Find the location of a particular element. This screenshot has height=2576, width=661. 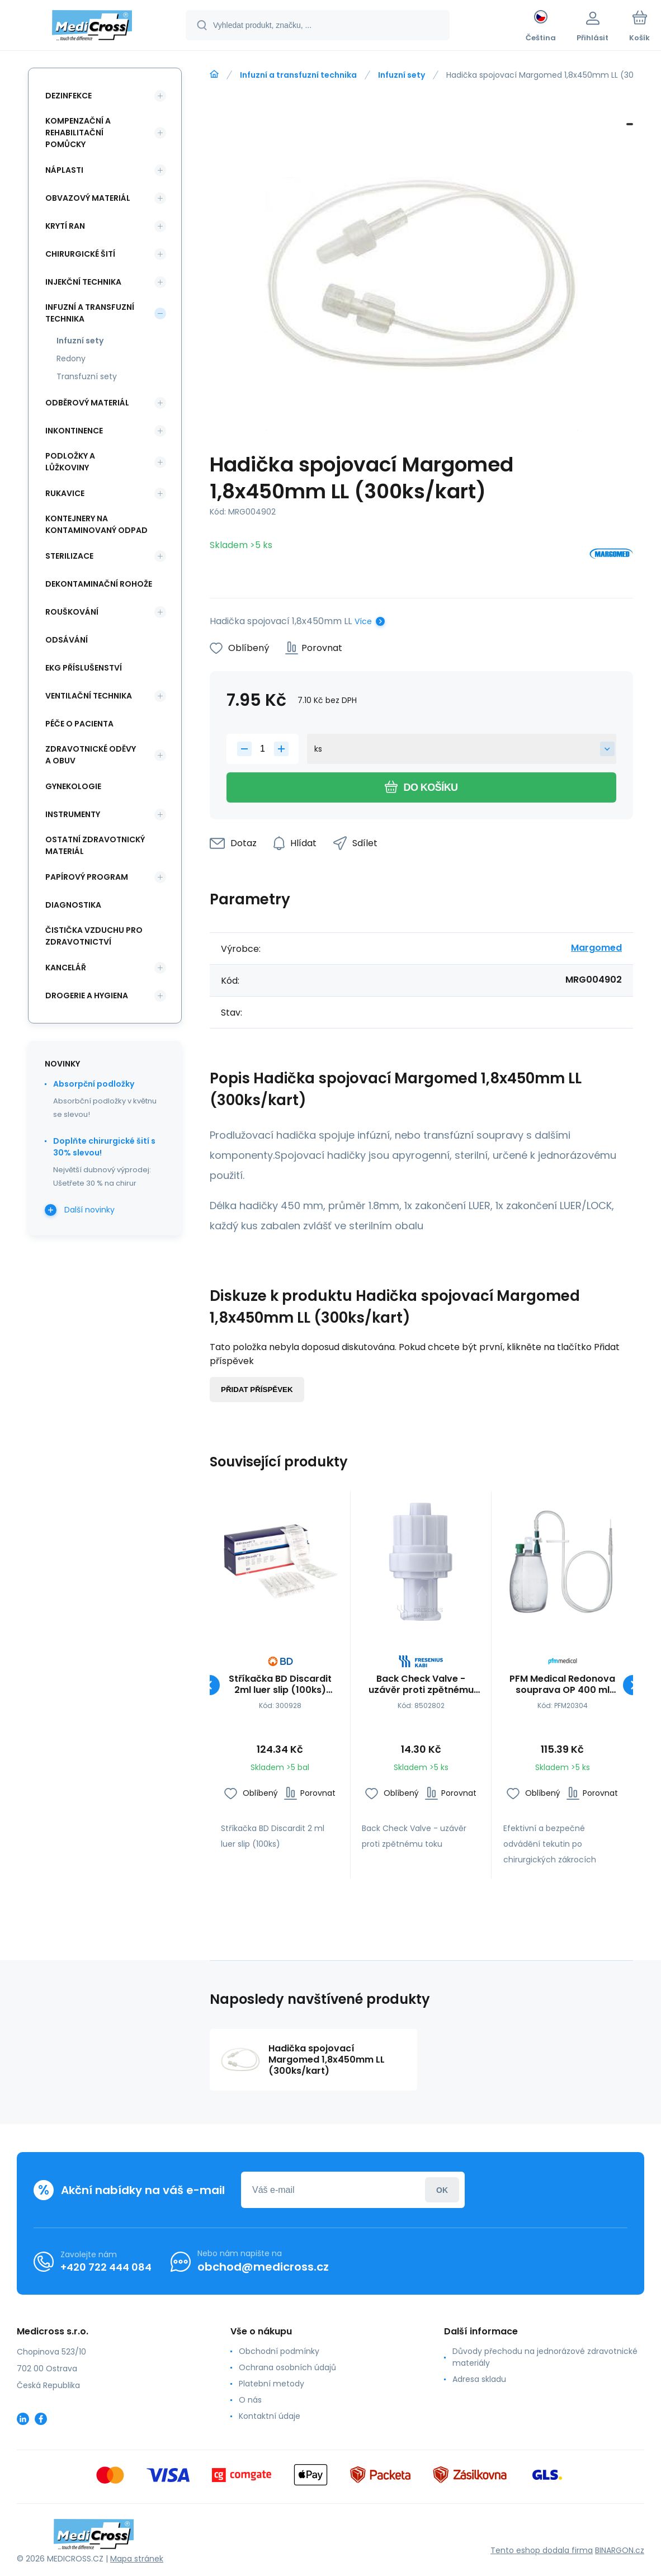

Péče o pacienta is located at coordinates (79, 723).